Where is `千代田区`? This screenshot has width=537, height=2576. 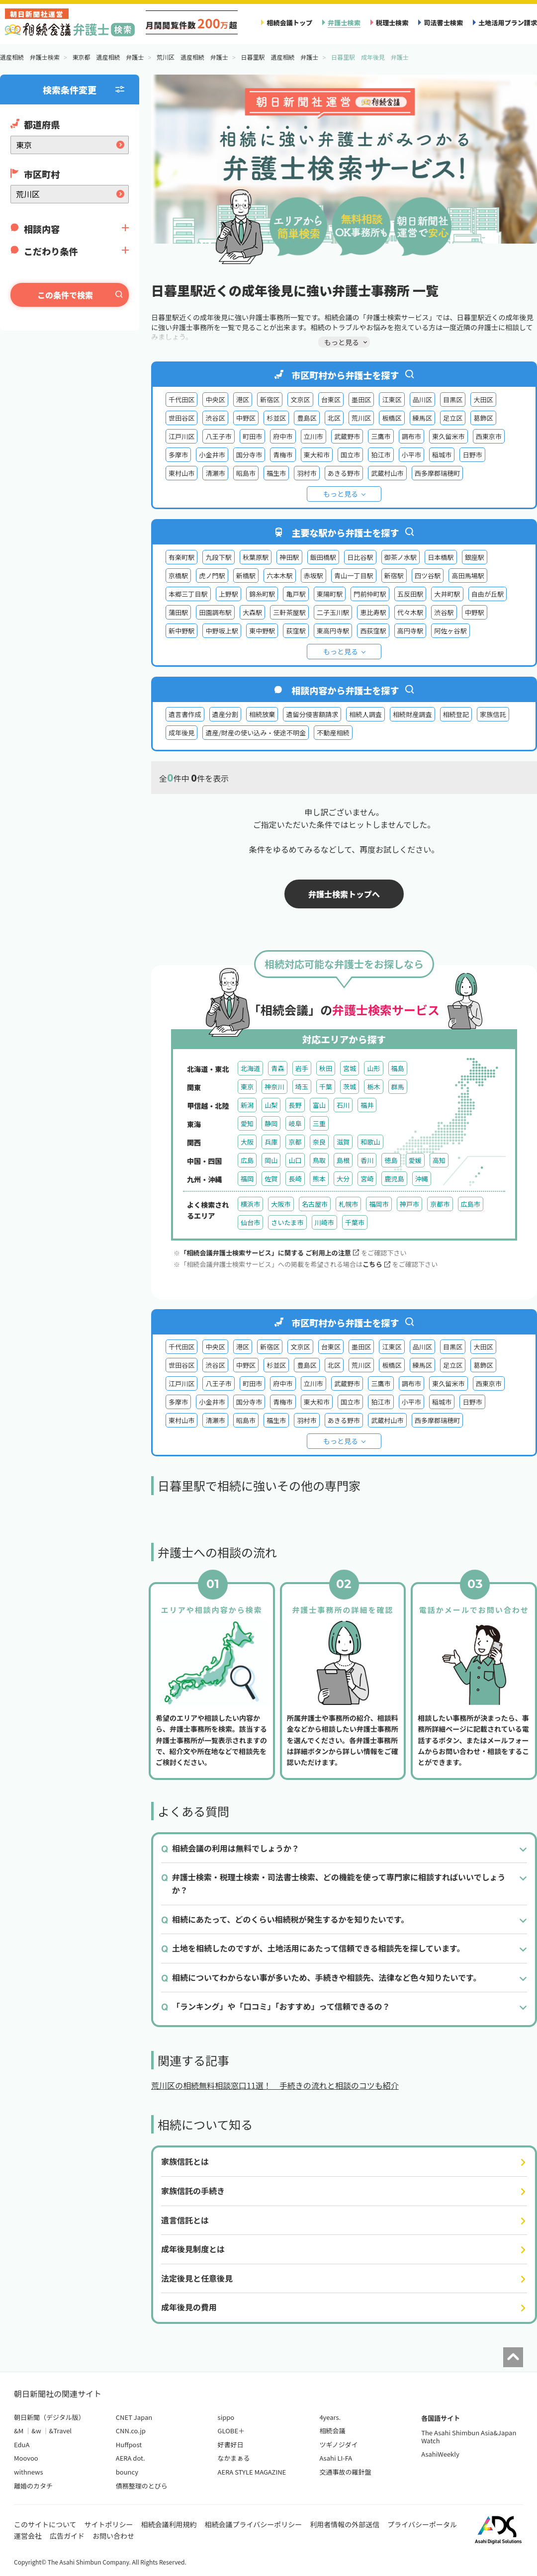 千代田区 is located at coordinates (181, 399).